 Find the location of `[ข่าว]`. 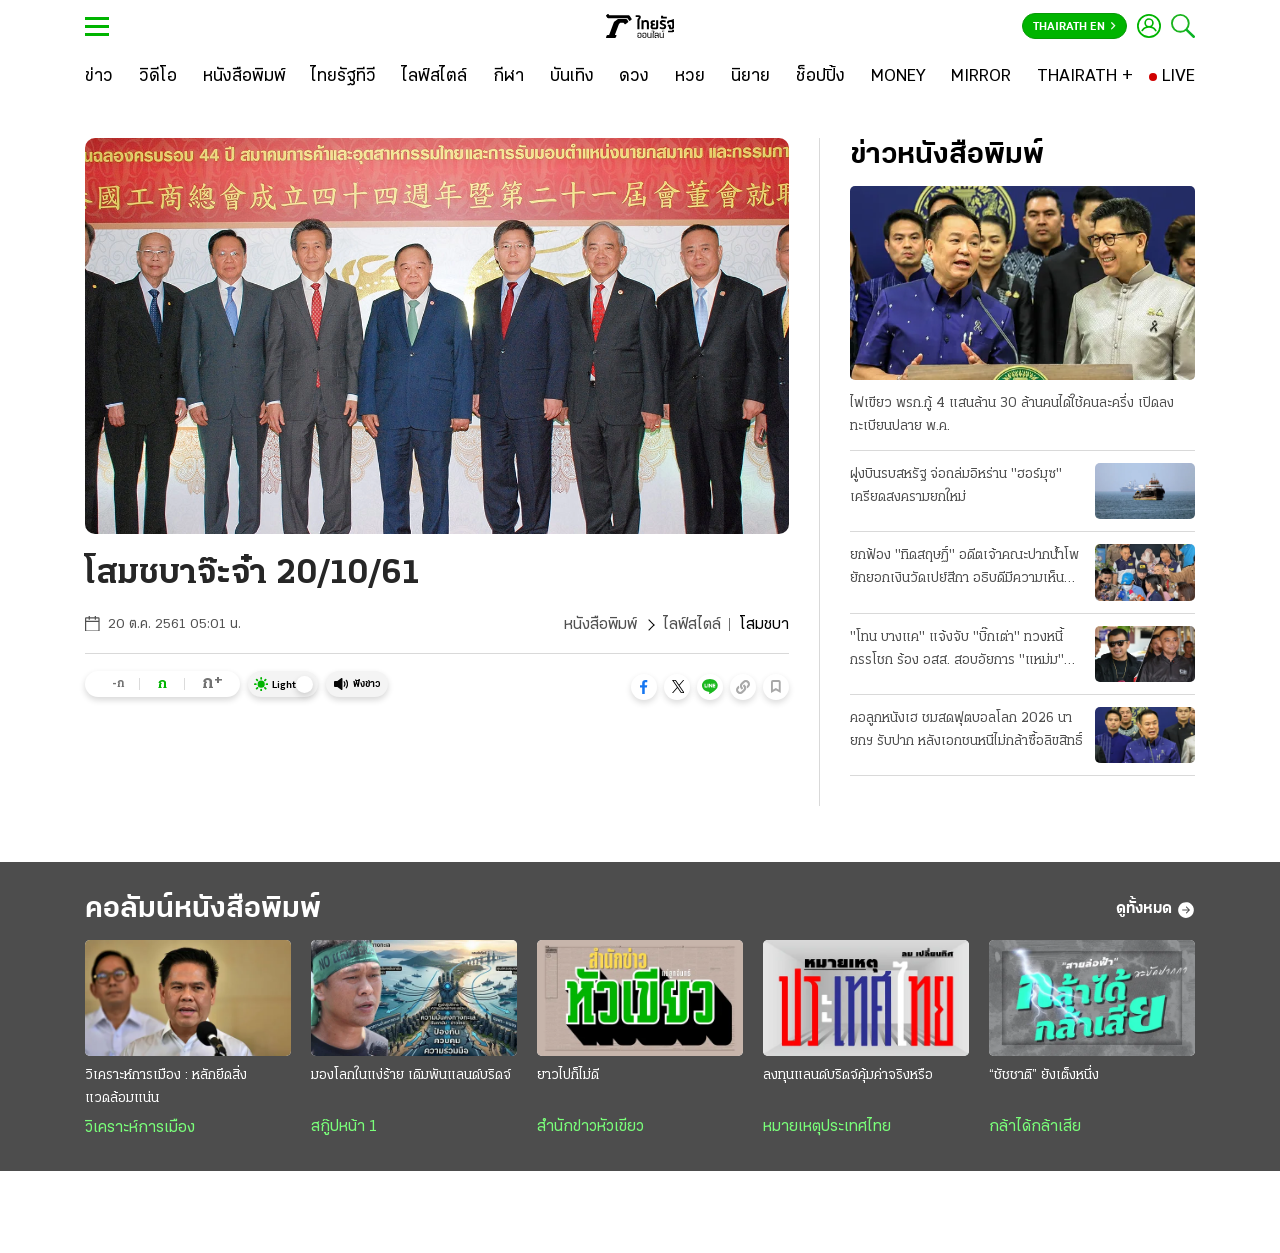

[ข่าว] is located at coordinates (99, 77).